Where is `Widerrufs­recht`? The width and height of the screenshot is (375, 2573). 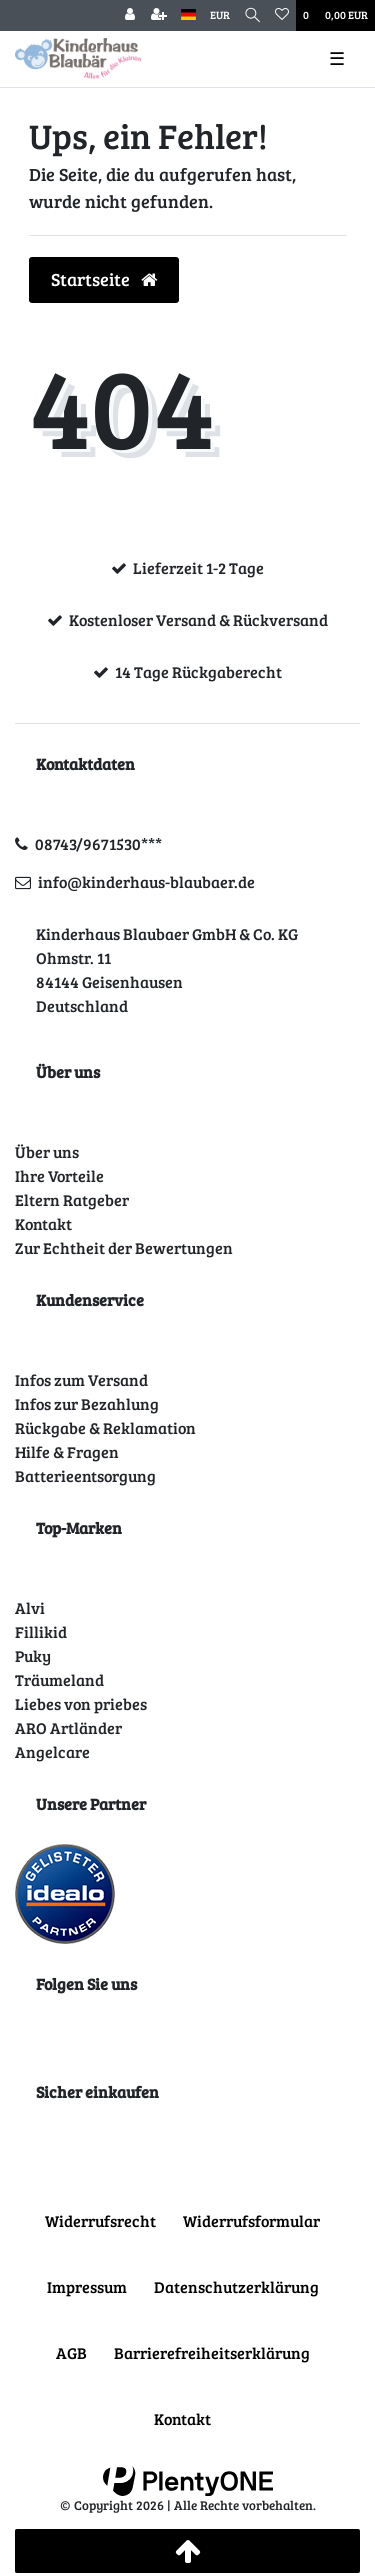 Widerrufs­recht is located at coordinates (100, 2220).